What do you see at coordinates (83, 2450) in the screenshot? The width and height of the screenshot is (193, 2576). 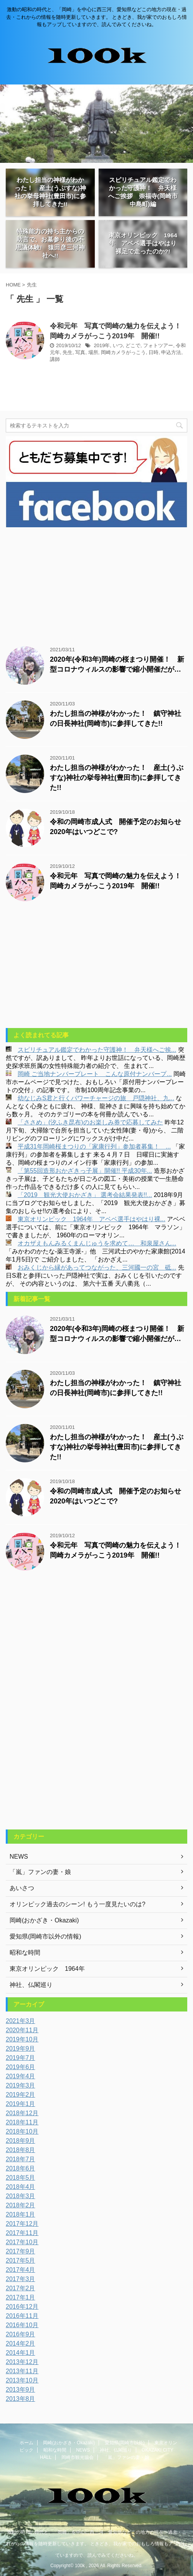 I see `NEWS` at bounding box center [83, 2450].